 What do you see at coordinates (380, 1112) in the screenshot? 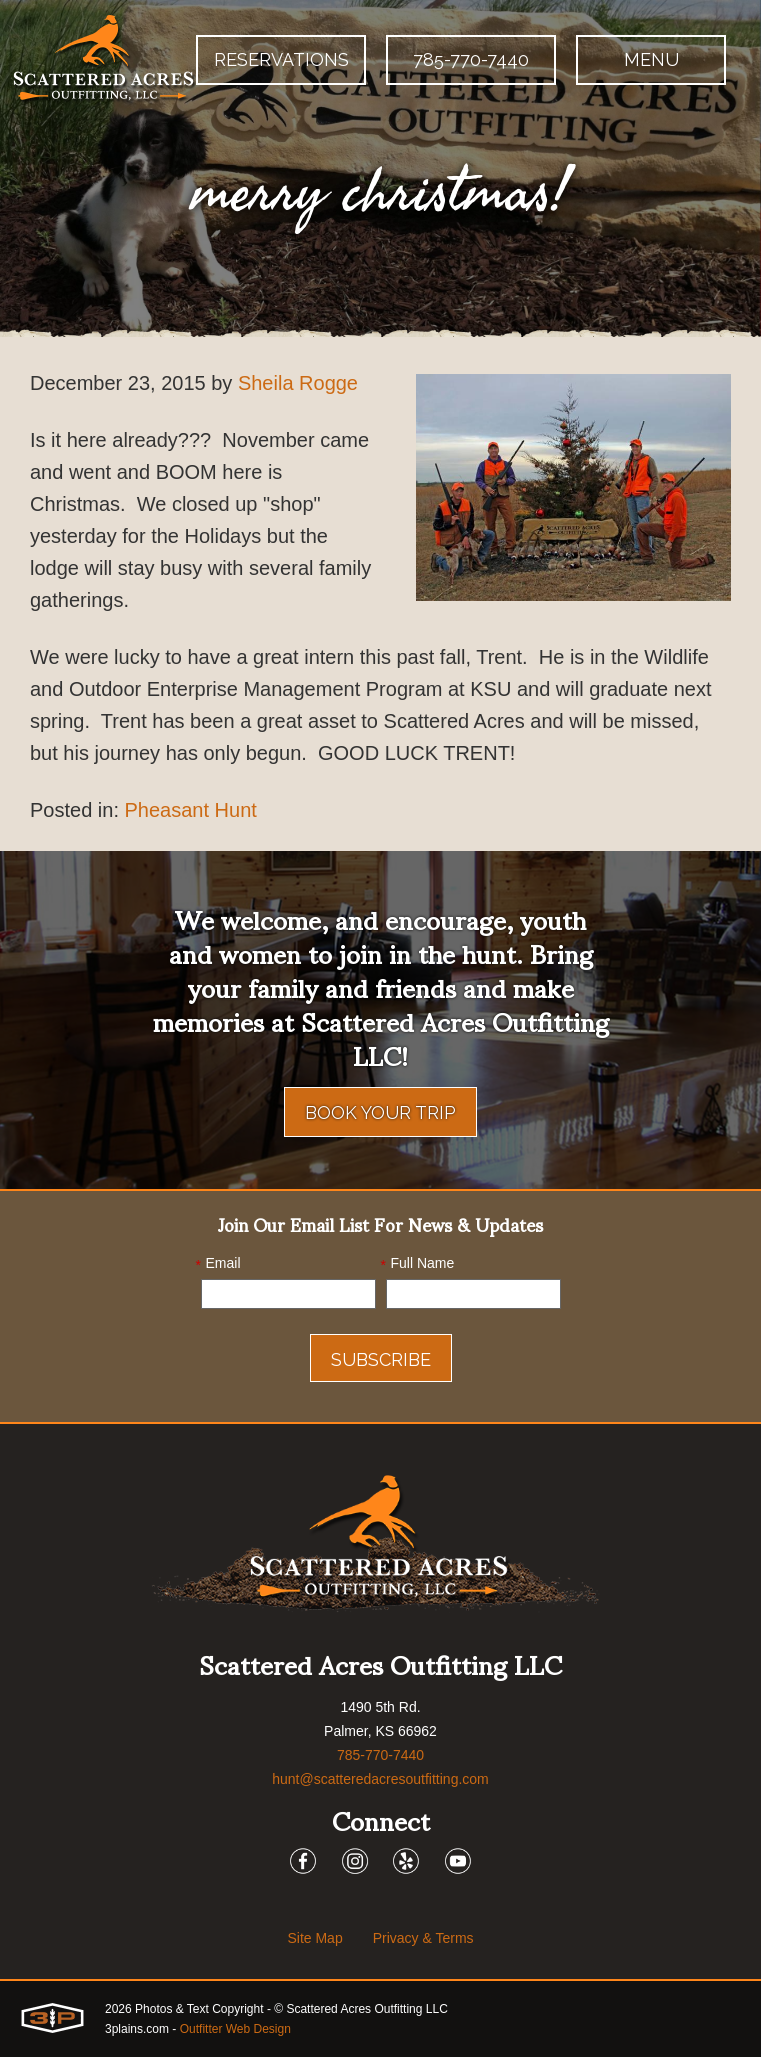
I see `Book Your Trip` at bounding box center [380, 1112].